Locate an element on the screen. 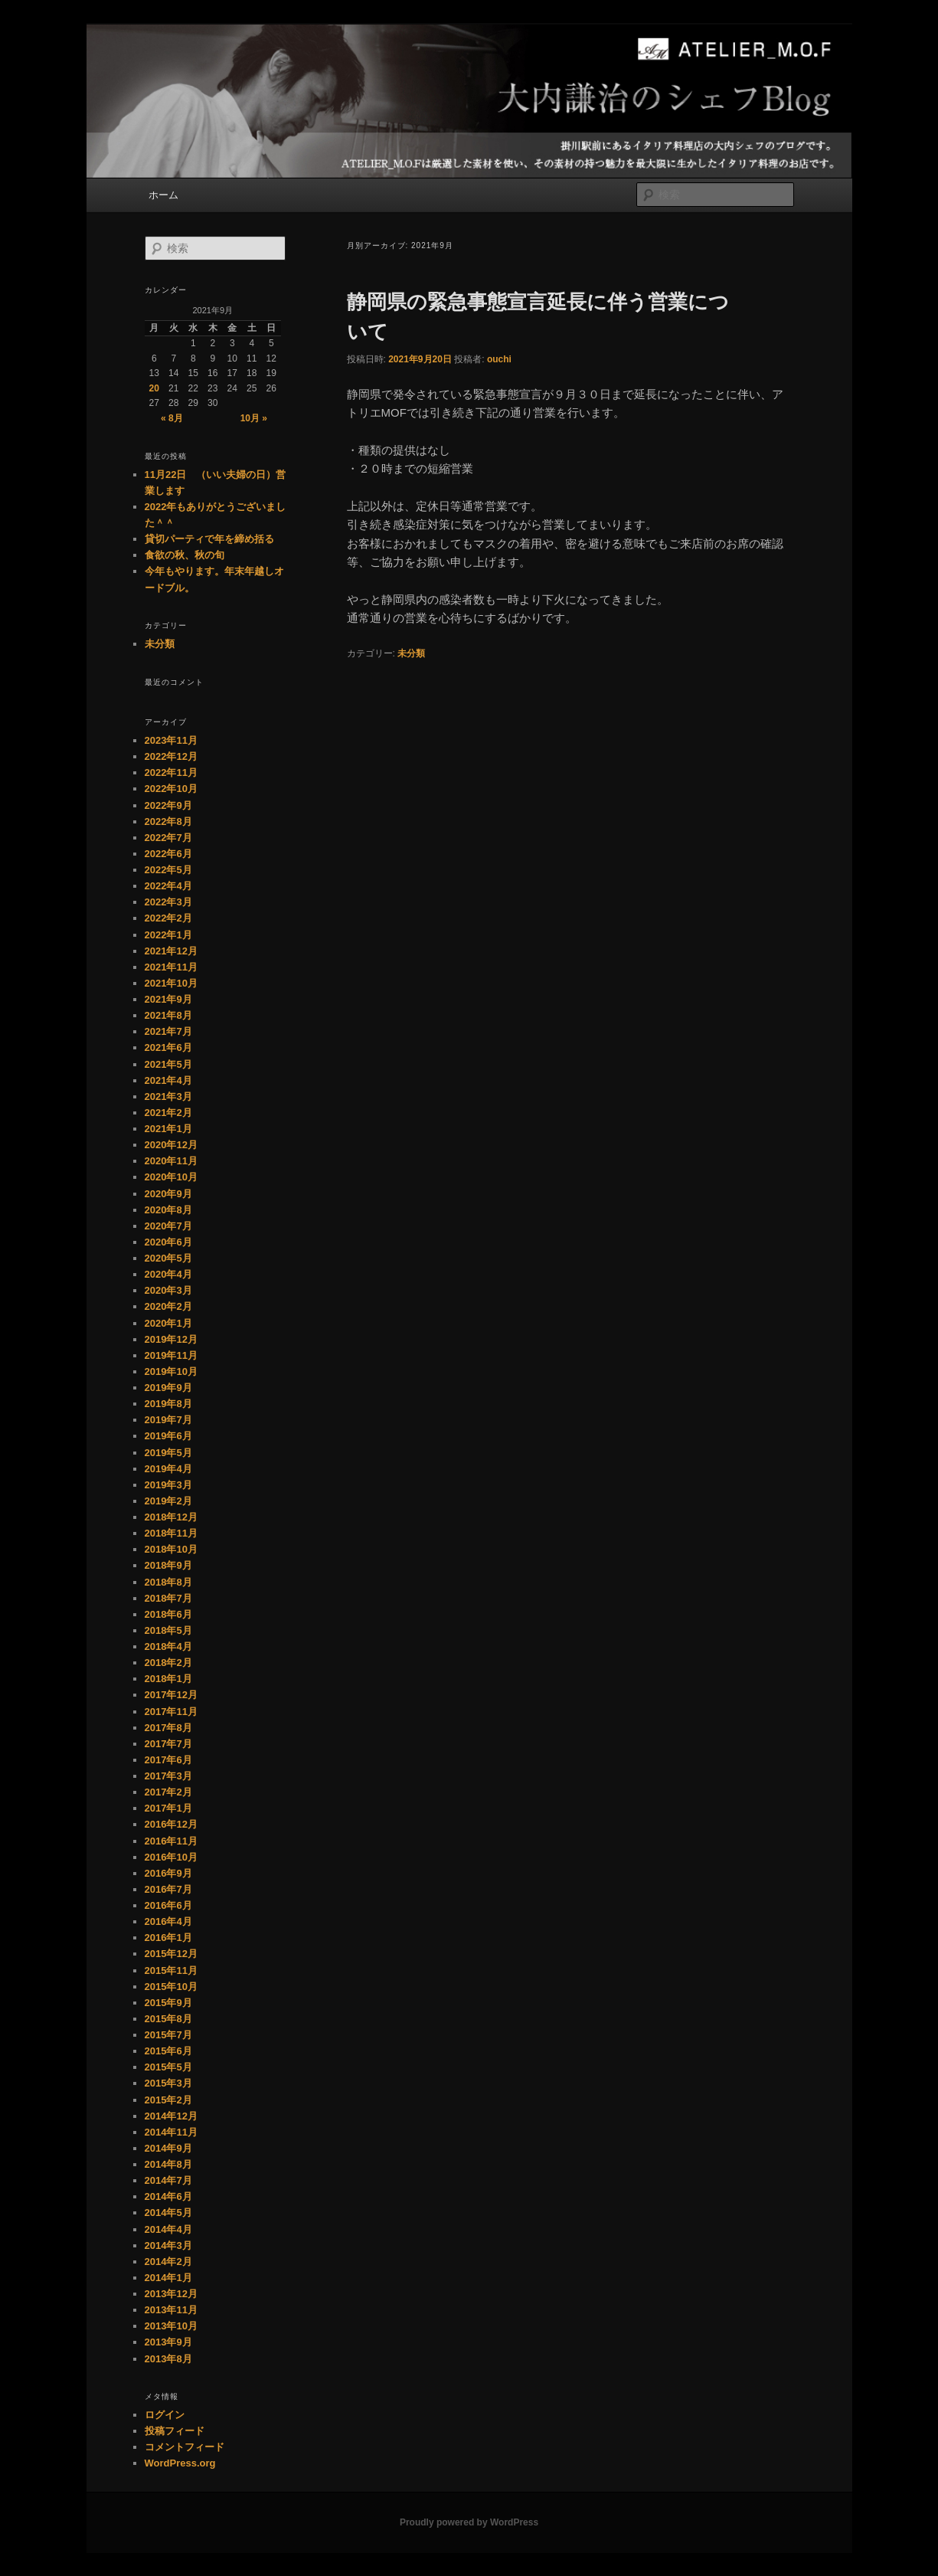  2016年10月 is located at coordinates (171, 1857).